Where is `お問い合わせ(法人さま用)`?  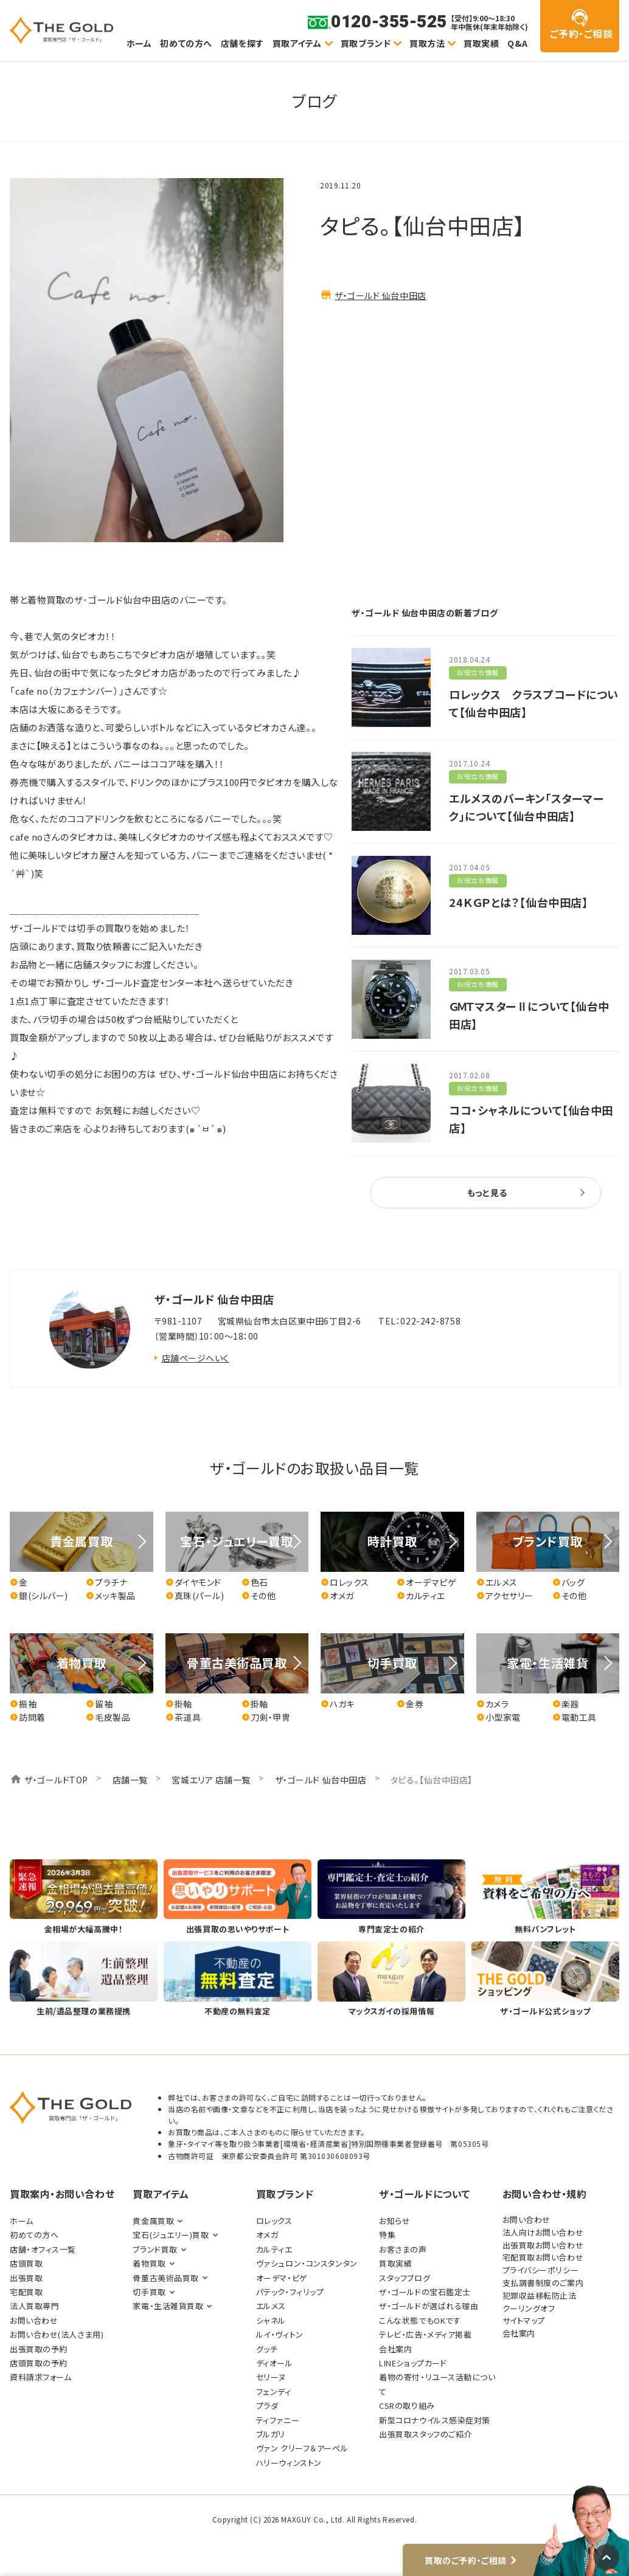
お問い合わせ(法人さま用) is located at coordinates (56, 2334).